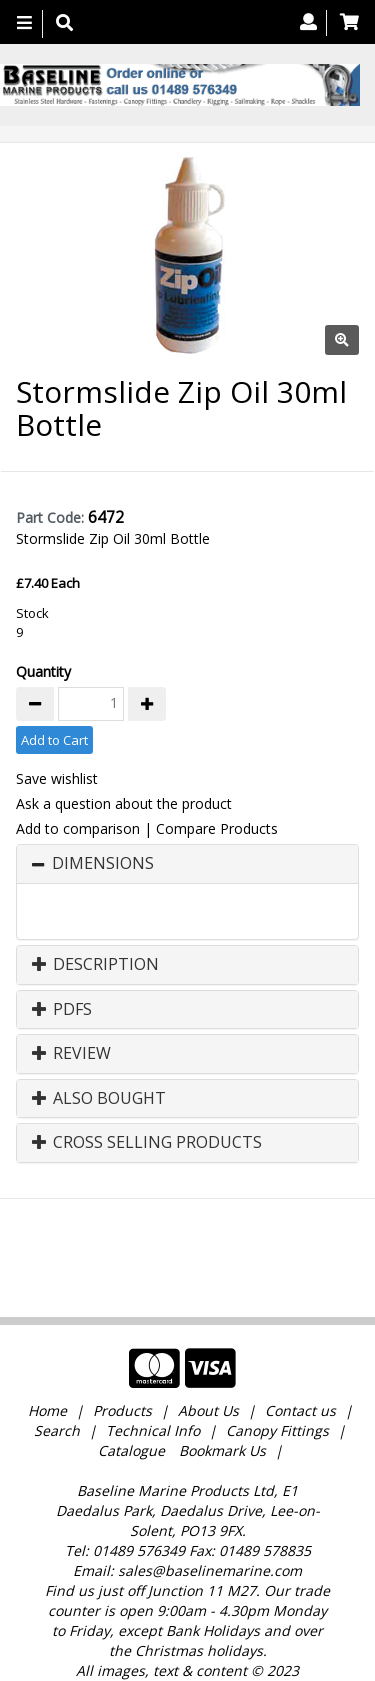 The width and height of the screenshot is (375, 1681). I want to click on Home, so click(49, 1344).